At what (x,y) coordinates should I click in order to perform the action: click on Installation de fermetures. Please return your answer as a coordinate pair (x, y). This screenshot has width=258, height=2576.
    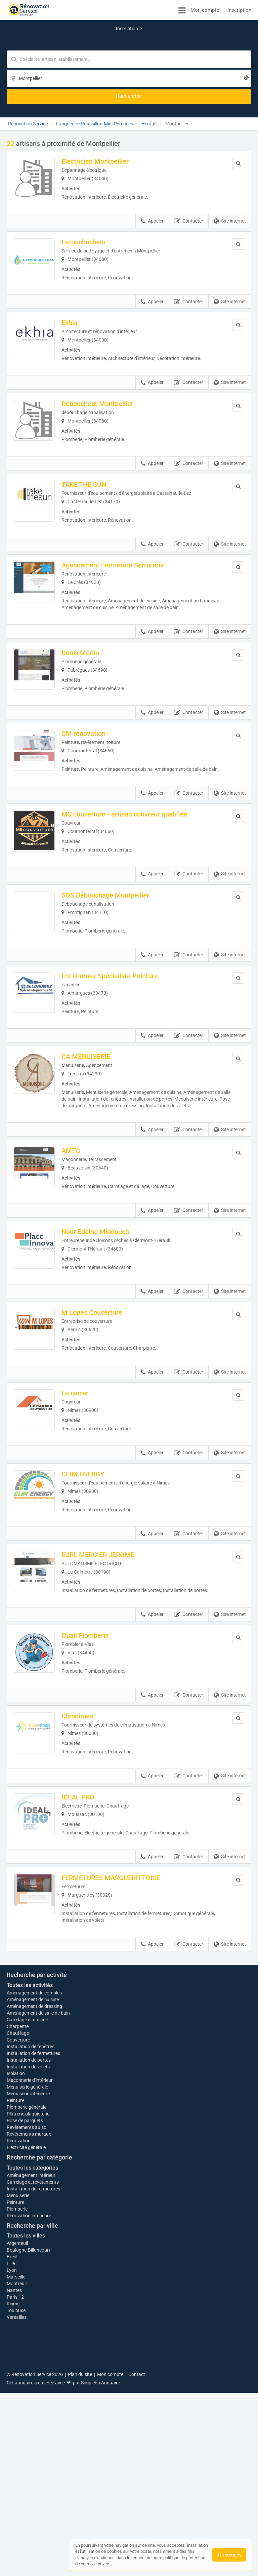
    Looking at the image, I should click on (33, 2263).